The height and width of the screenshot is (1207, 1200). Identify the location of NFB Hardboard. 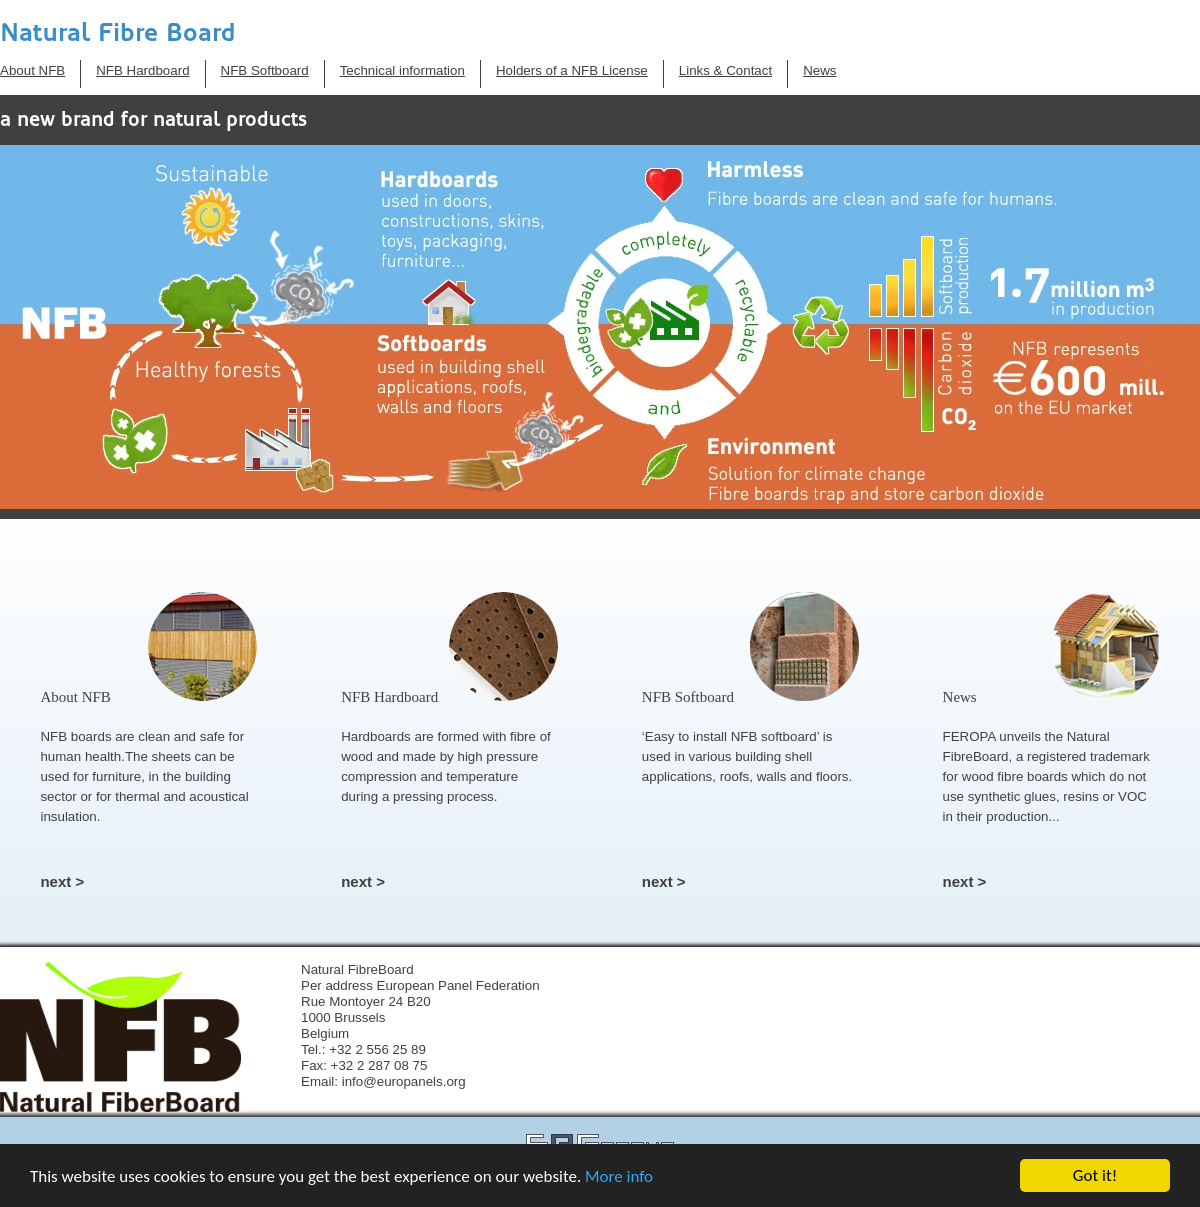
(142, 70).